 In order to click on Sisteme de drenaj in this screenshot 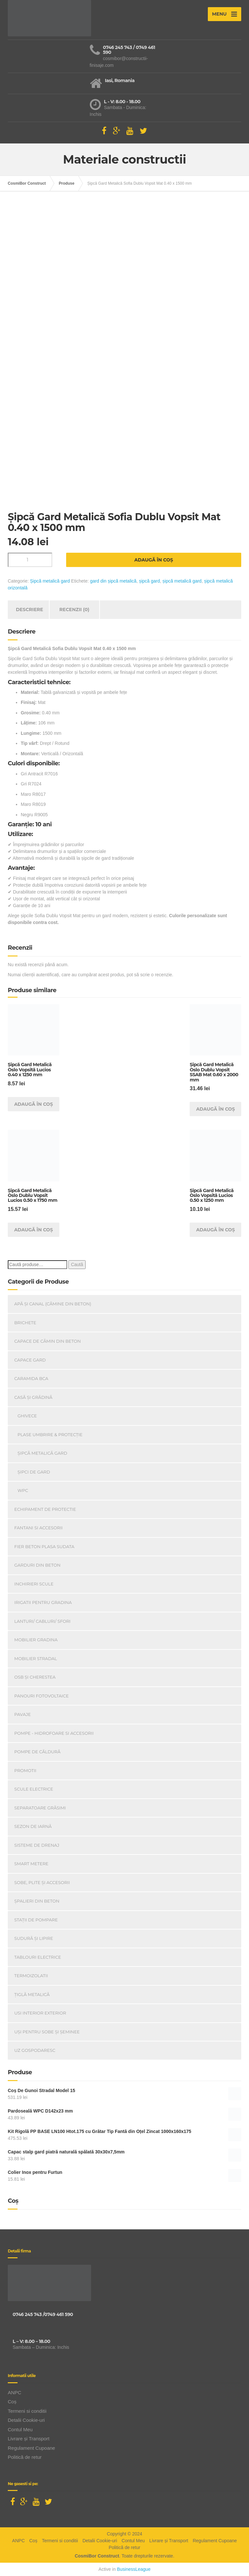, I will do `click(36, 1845)`.